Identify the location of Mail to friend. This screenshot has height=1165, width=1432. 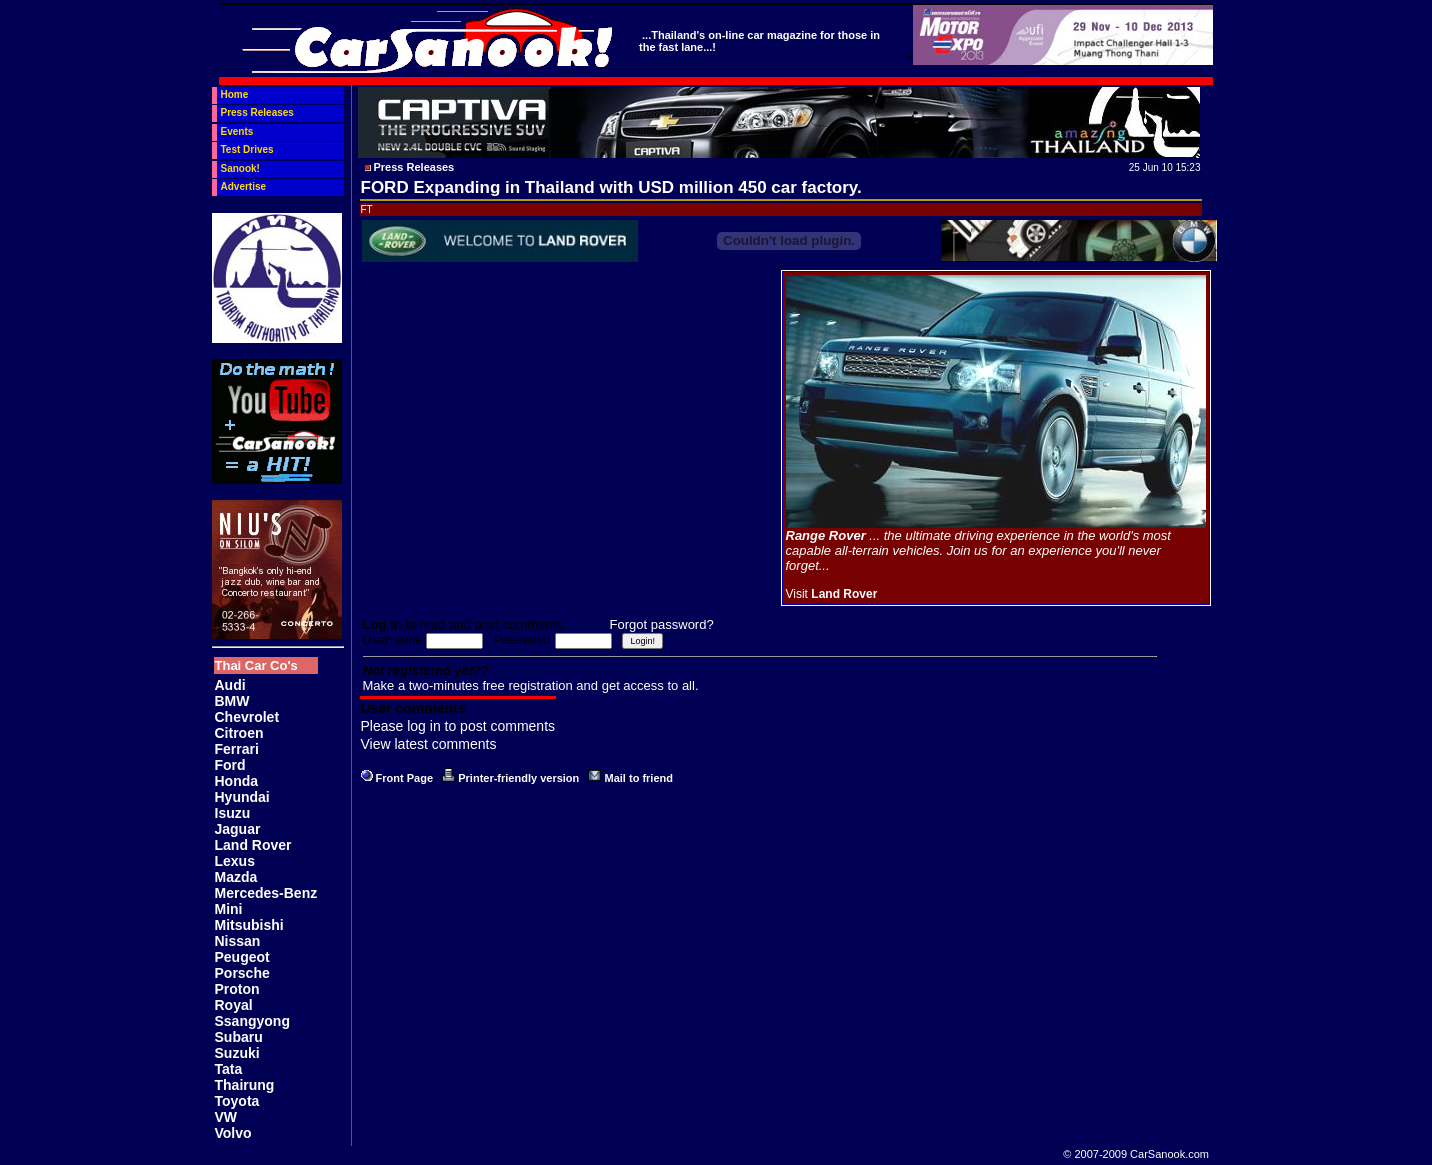
(639, 778).